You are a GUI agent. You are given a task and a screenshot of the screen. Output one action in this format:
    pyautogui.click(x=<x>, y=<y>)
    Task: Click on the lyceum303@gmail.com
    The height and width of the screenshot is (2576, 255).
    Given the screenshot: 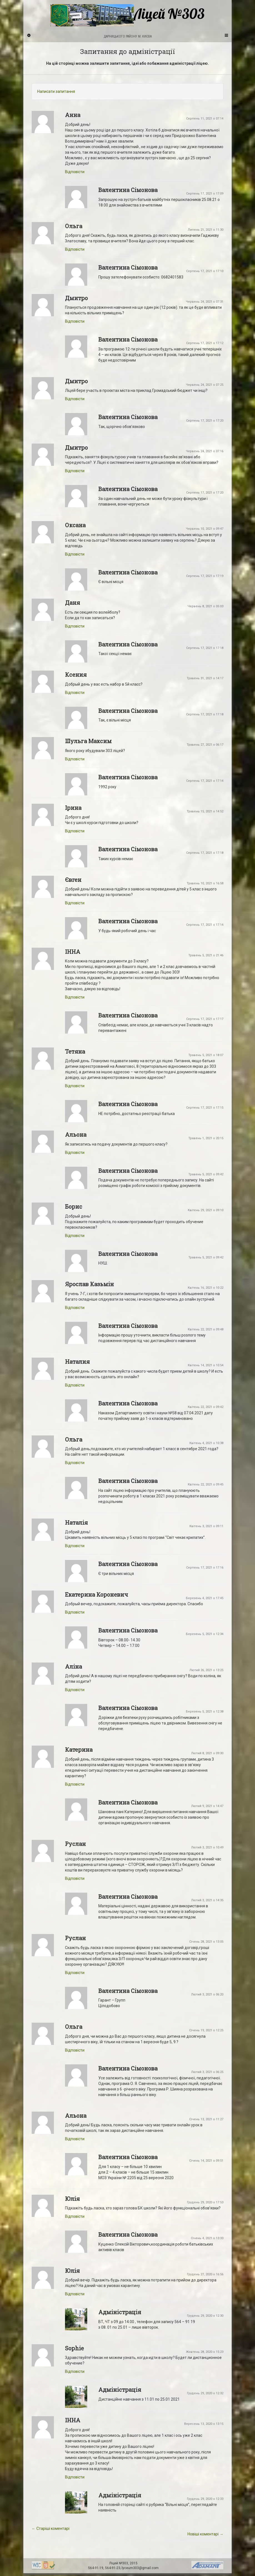 What is the action you would take?
    pyautogui.click(x=140, y=2568)
    